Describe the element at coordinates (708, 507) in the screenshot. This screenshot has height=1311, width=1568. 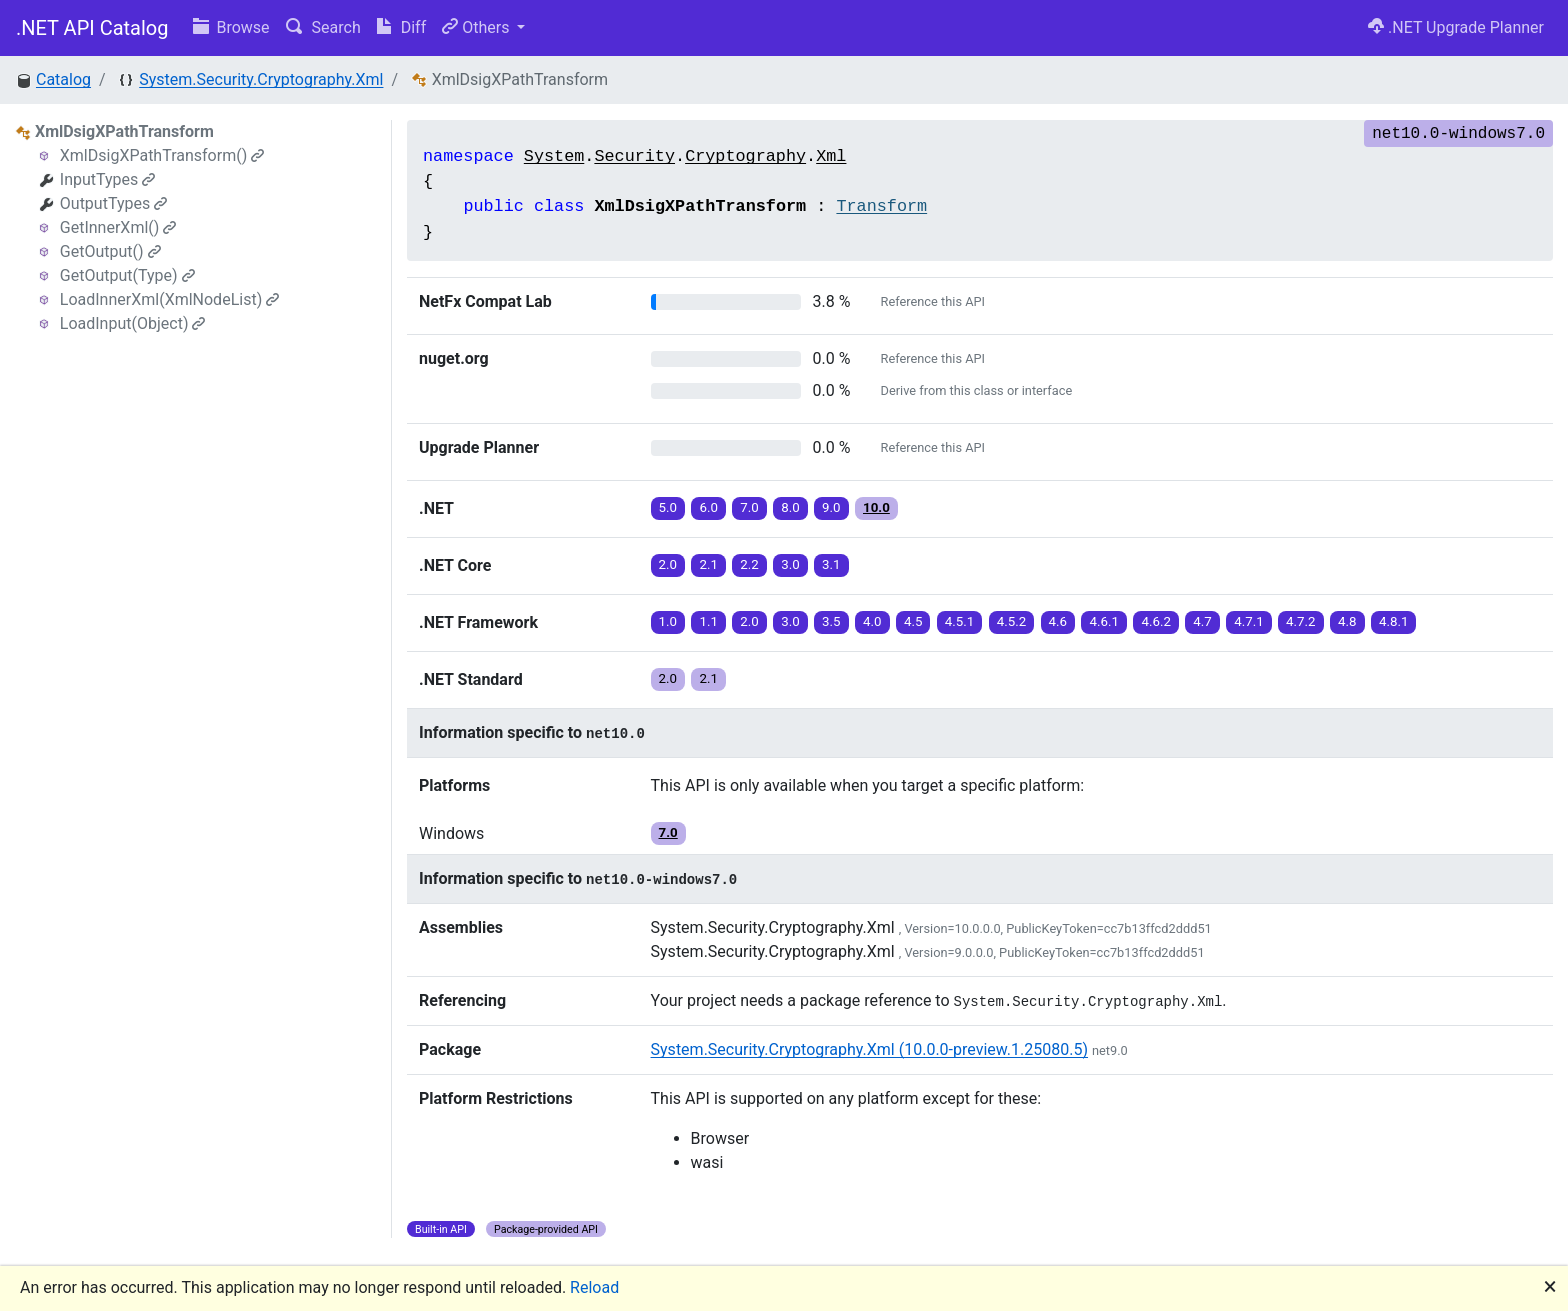
I see `6.0 [button]` at that location.